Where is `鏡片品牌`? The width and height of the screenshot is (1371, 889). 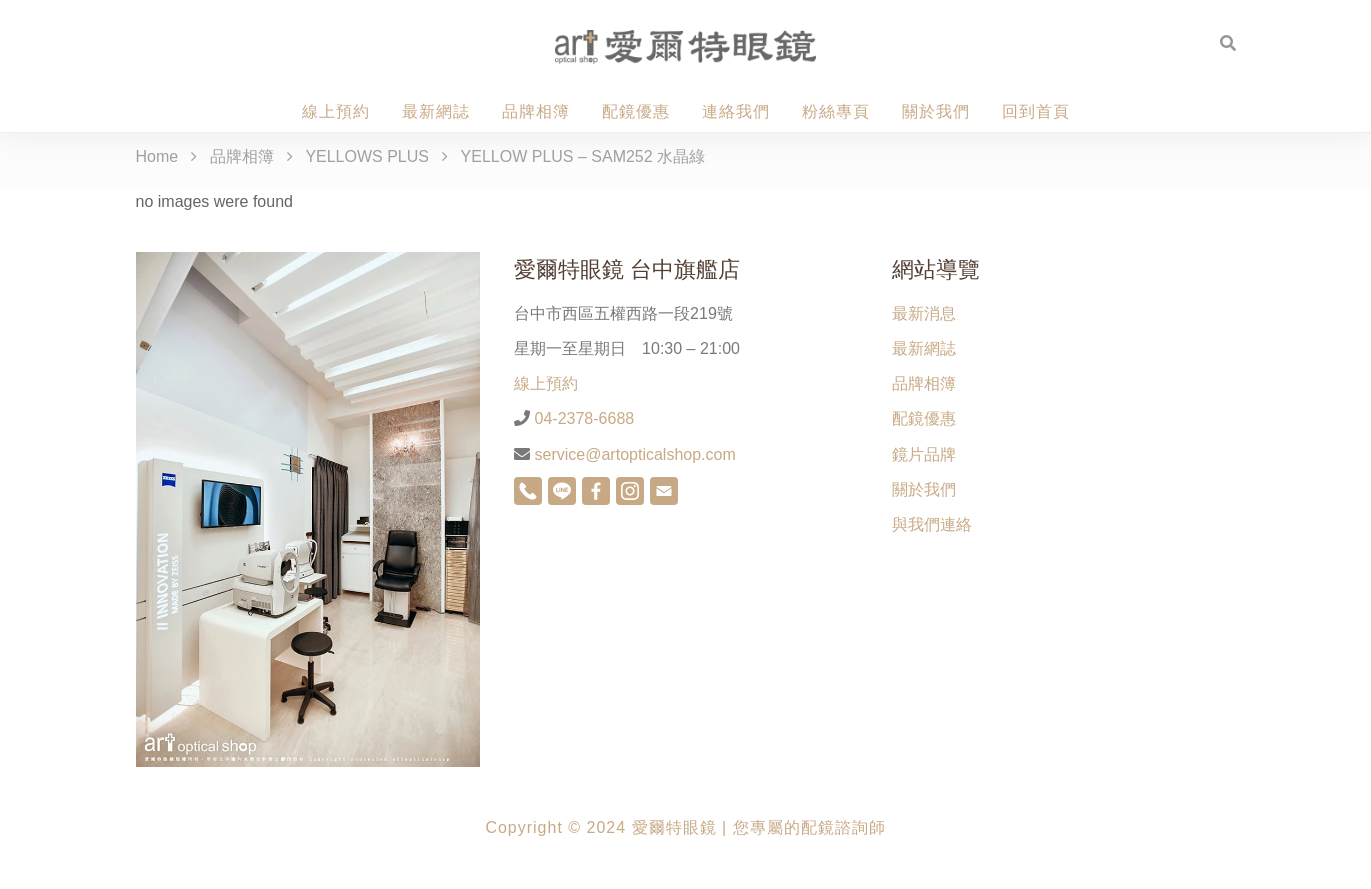 鏡片品牌 is located at coordinates (924, 454).